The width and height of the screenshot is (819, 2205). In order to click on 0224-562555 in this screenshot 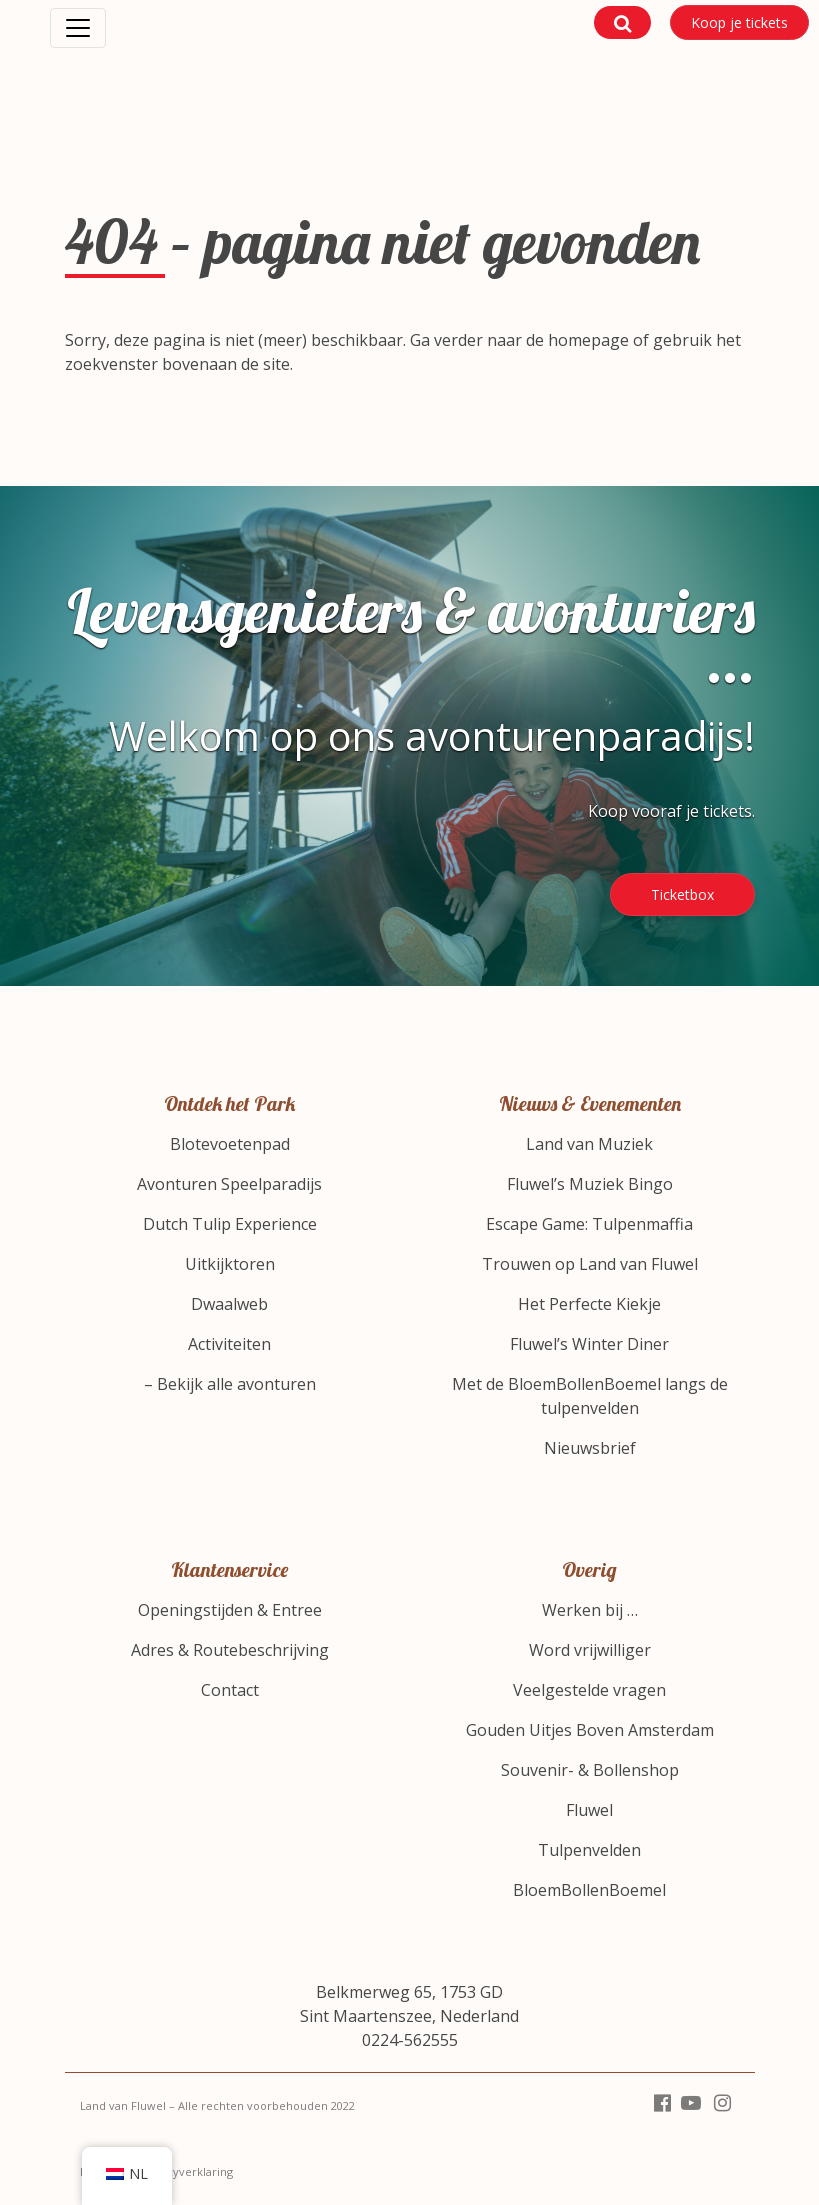, I will do `click(410, 2040)`.